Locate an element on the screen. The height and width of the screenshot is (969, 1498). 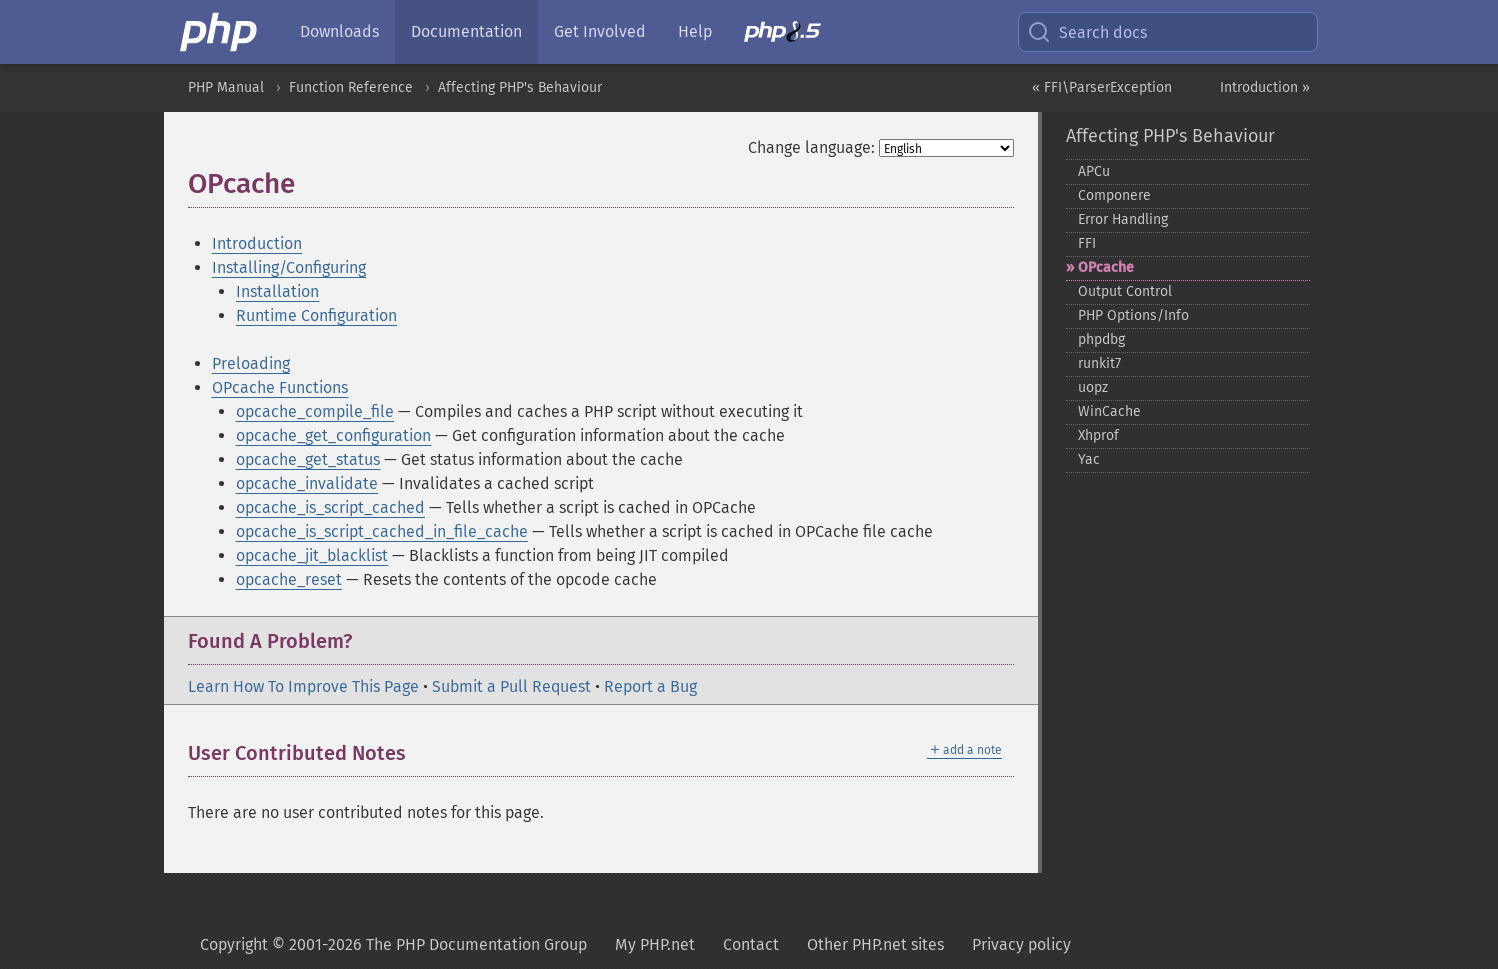
Get Involved is located at coordinates (600, 31).